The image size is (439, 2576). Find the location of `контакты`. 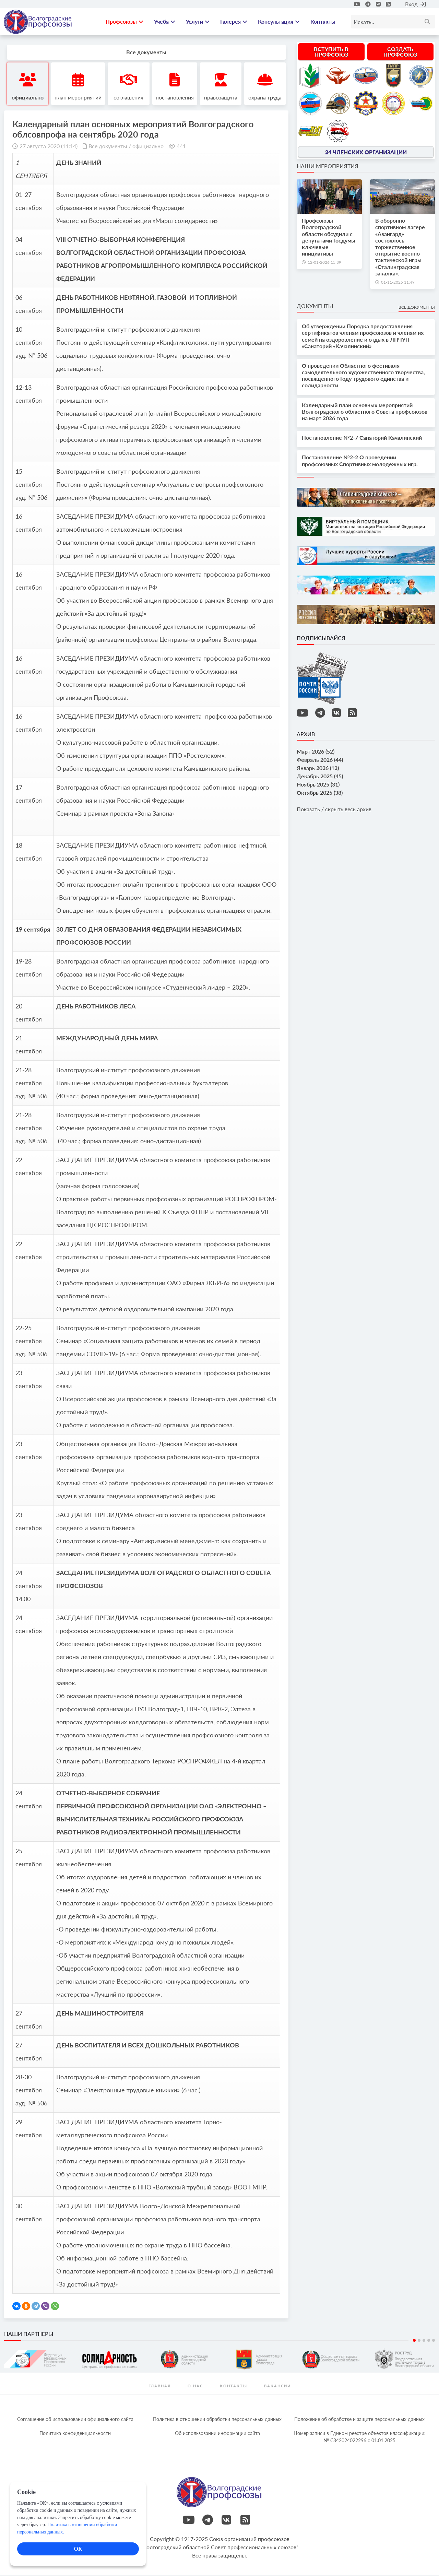

контакты is located at coordinates (233, 2387).